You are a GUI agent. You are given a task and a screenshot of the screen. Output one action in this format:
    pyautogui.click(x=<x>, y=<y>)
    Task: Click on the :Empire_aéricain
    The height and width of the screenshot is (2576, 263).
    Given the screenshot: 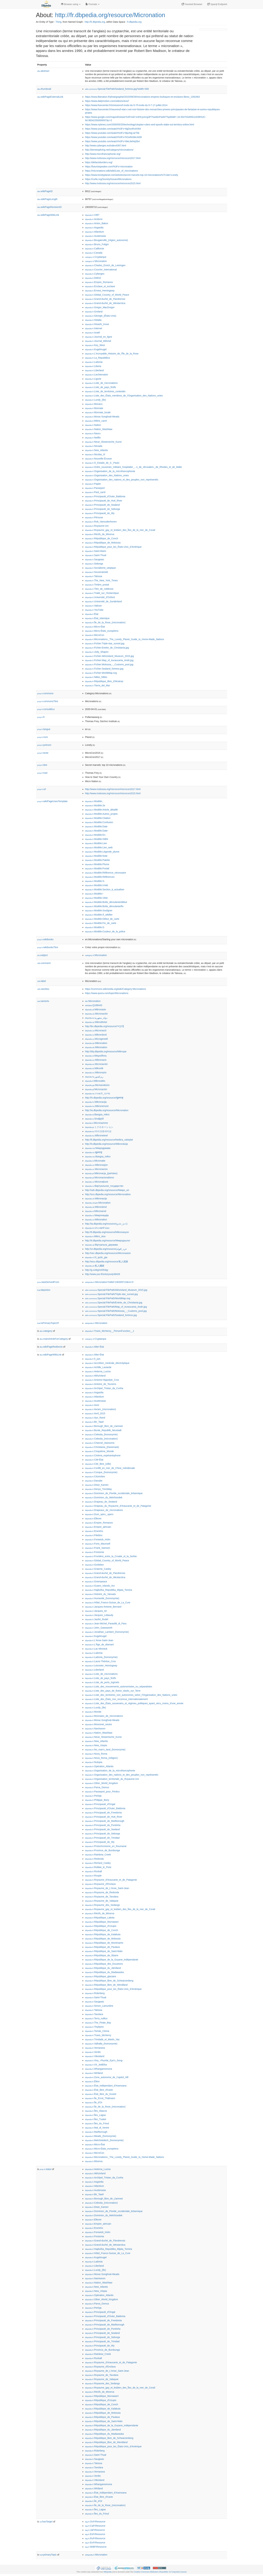 What is the action you would take?
    pyautogui.click(x=98, y=1527)
    